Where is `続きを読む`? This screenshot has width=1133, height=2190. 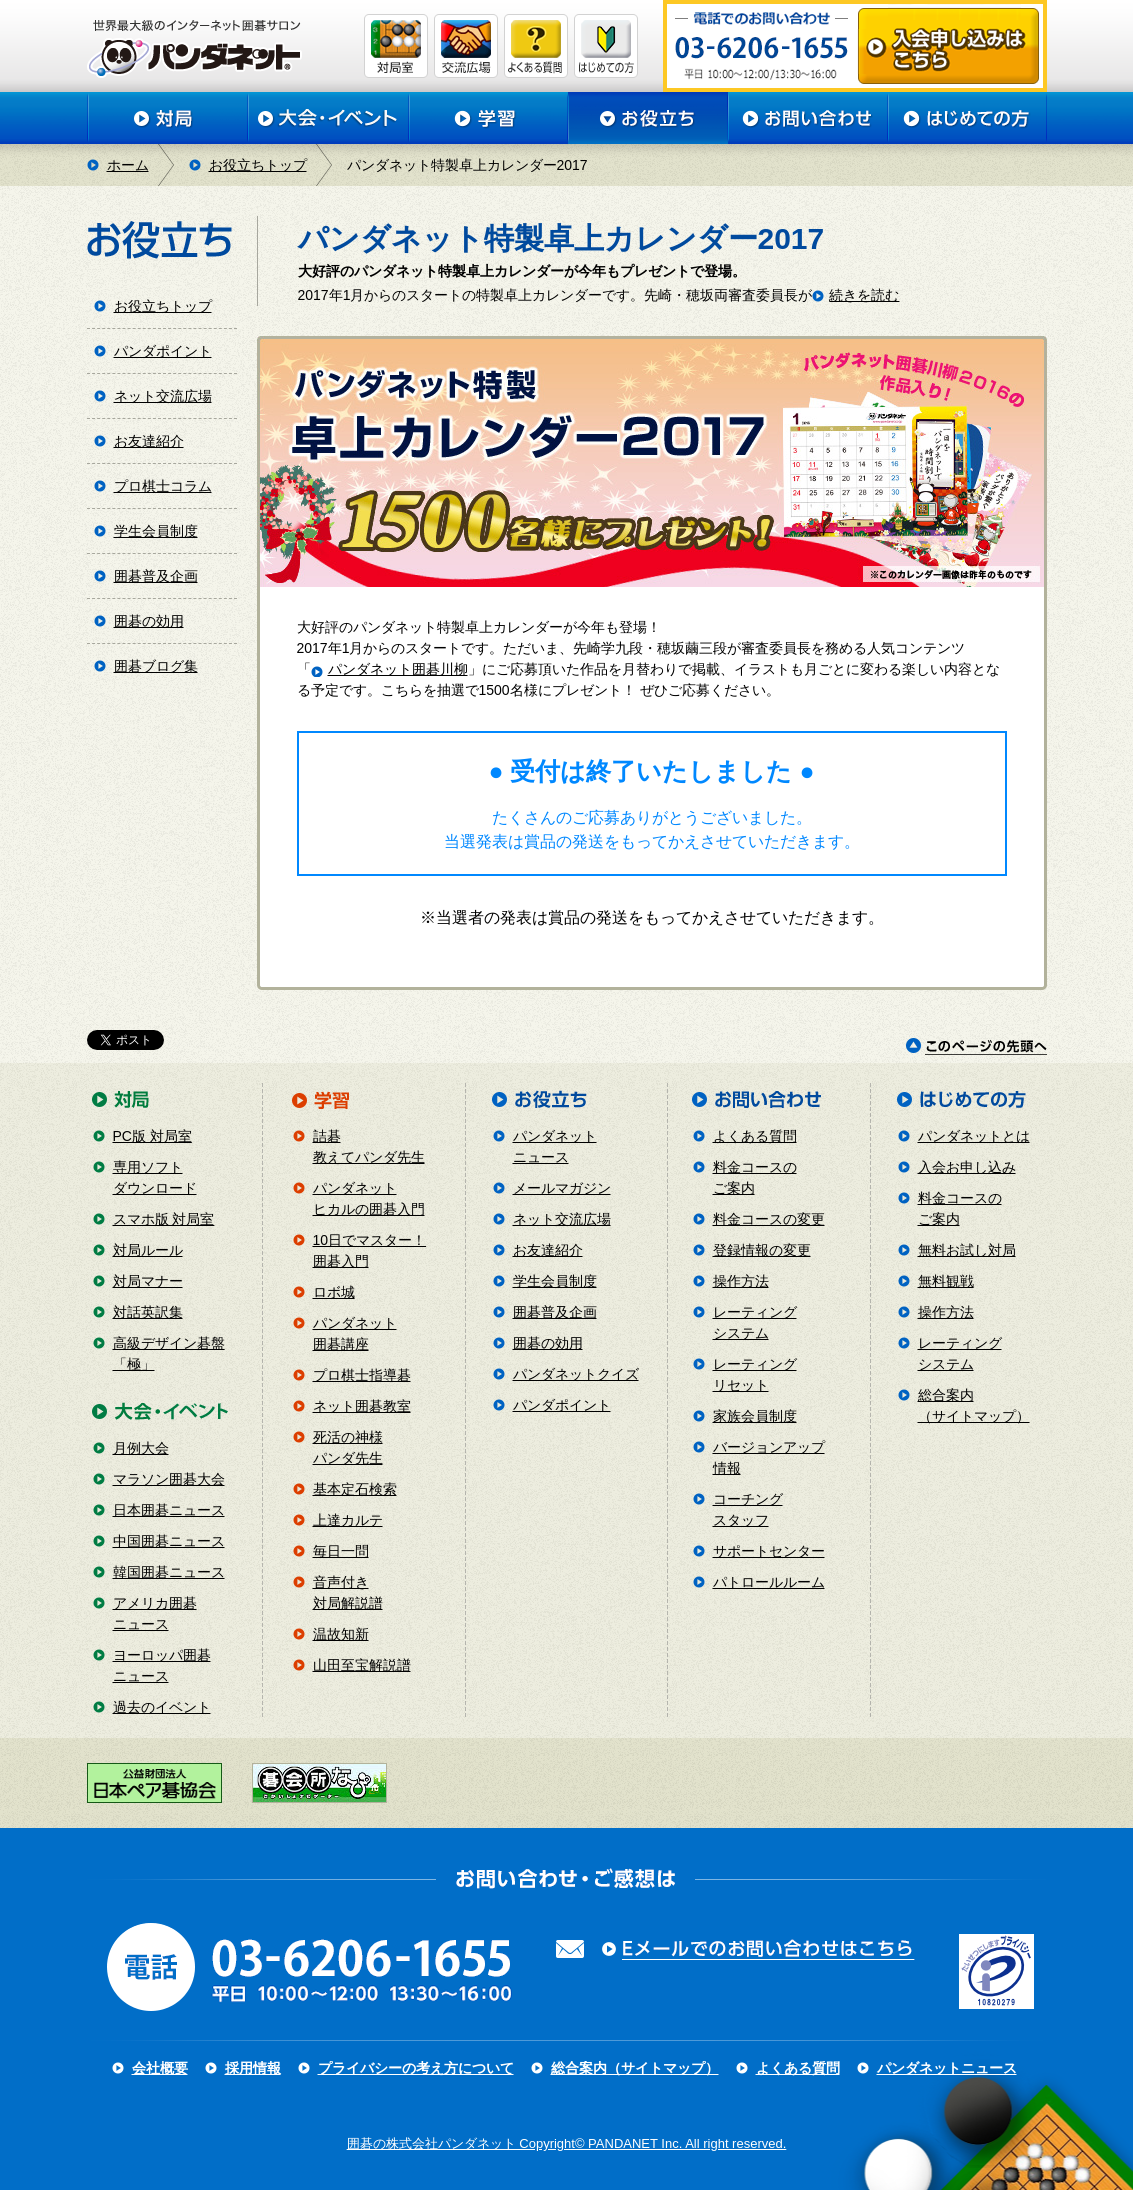
続きを読む is located at coordinates (864, 295).